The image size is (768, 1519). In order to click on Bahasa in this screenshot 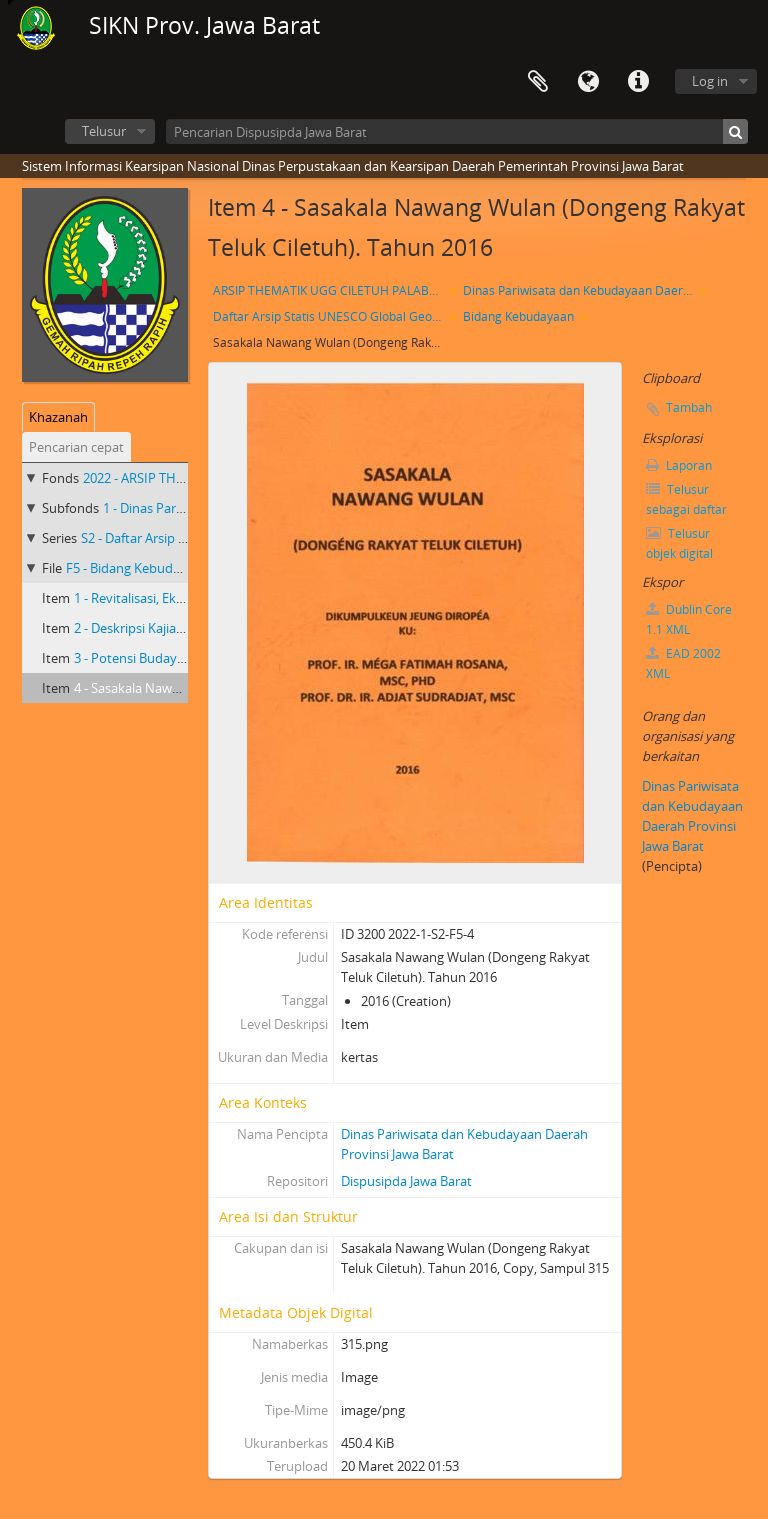, I will do `click(588, 82)`.